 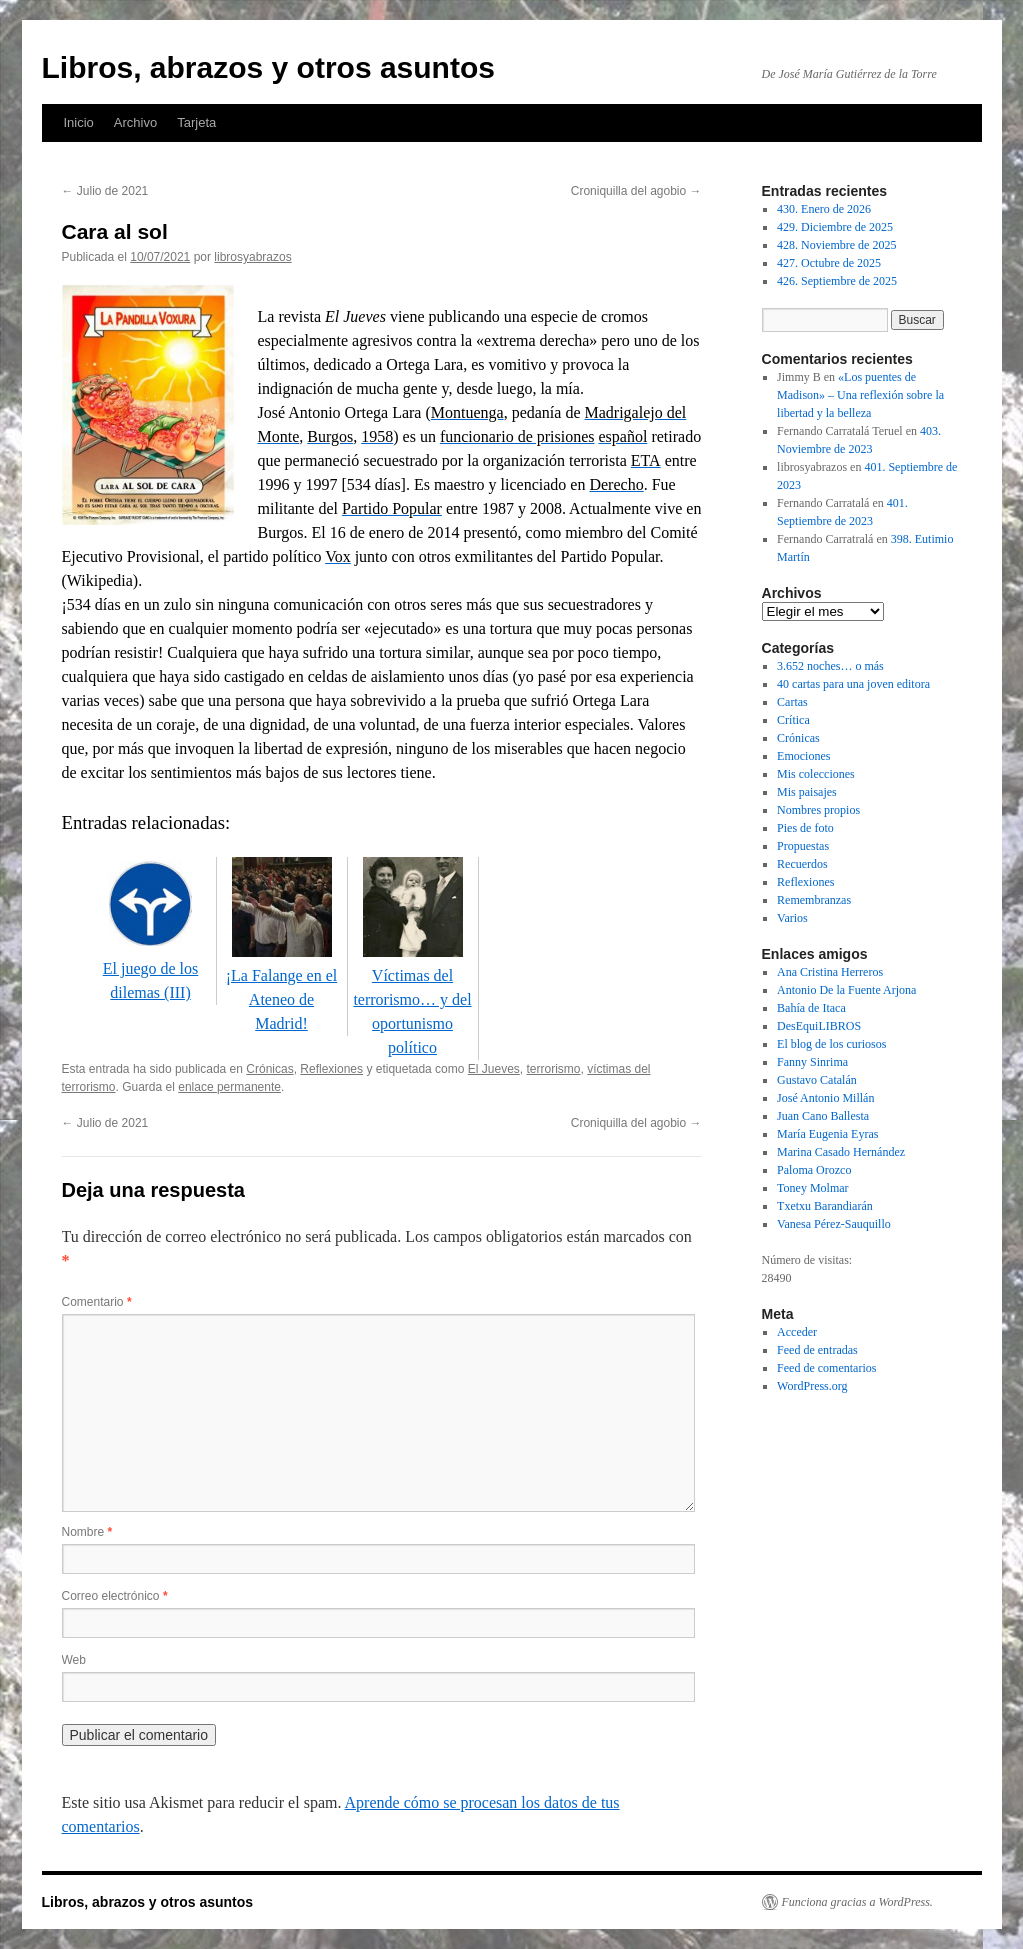 I want to click on Remembranzas, so click(x=814, y=900).